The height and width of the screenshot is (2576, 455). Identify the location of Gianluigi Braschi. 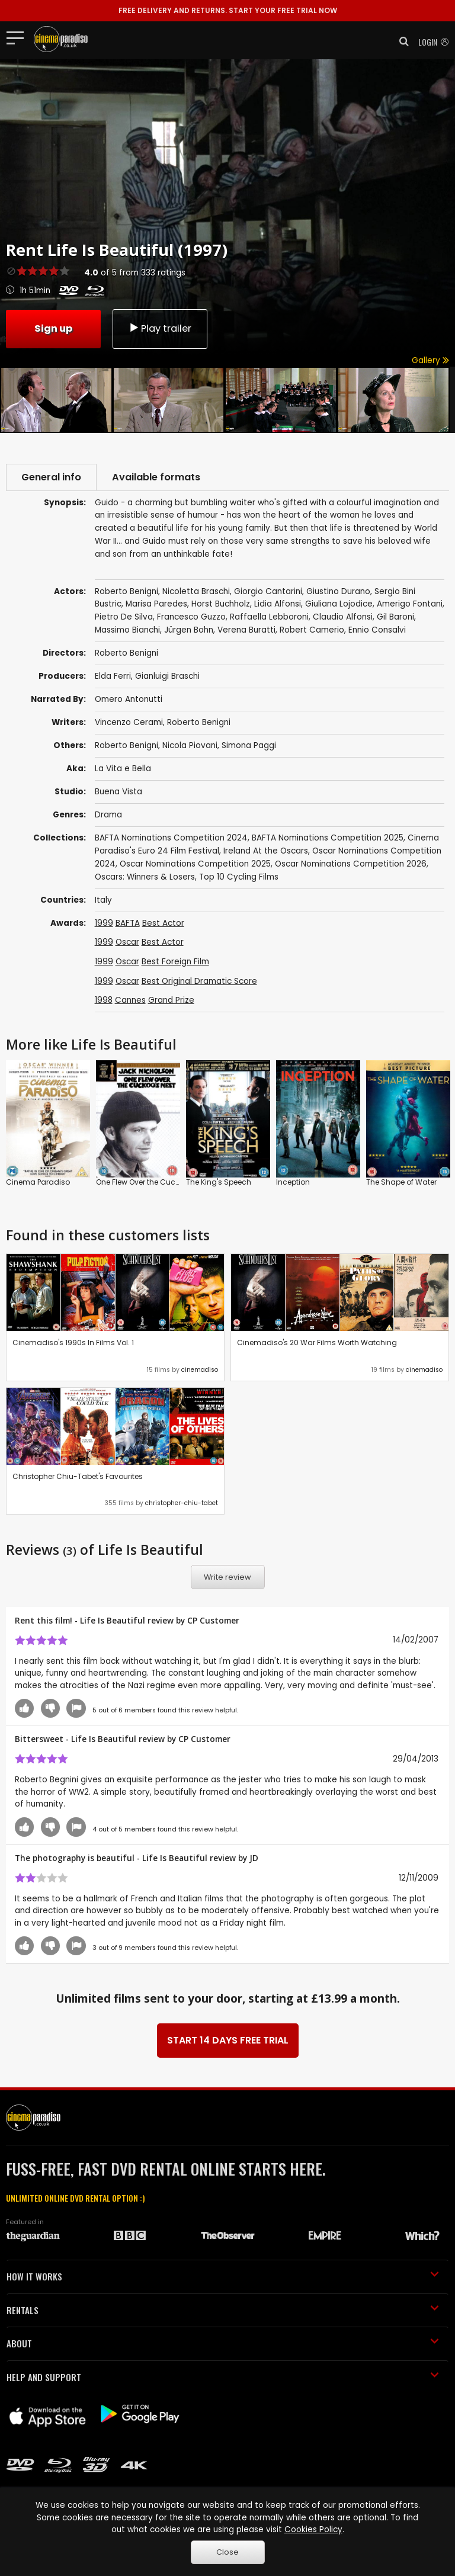
(167, 676).